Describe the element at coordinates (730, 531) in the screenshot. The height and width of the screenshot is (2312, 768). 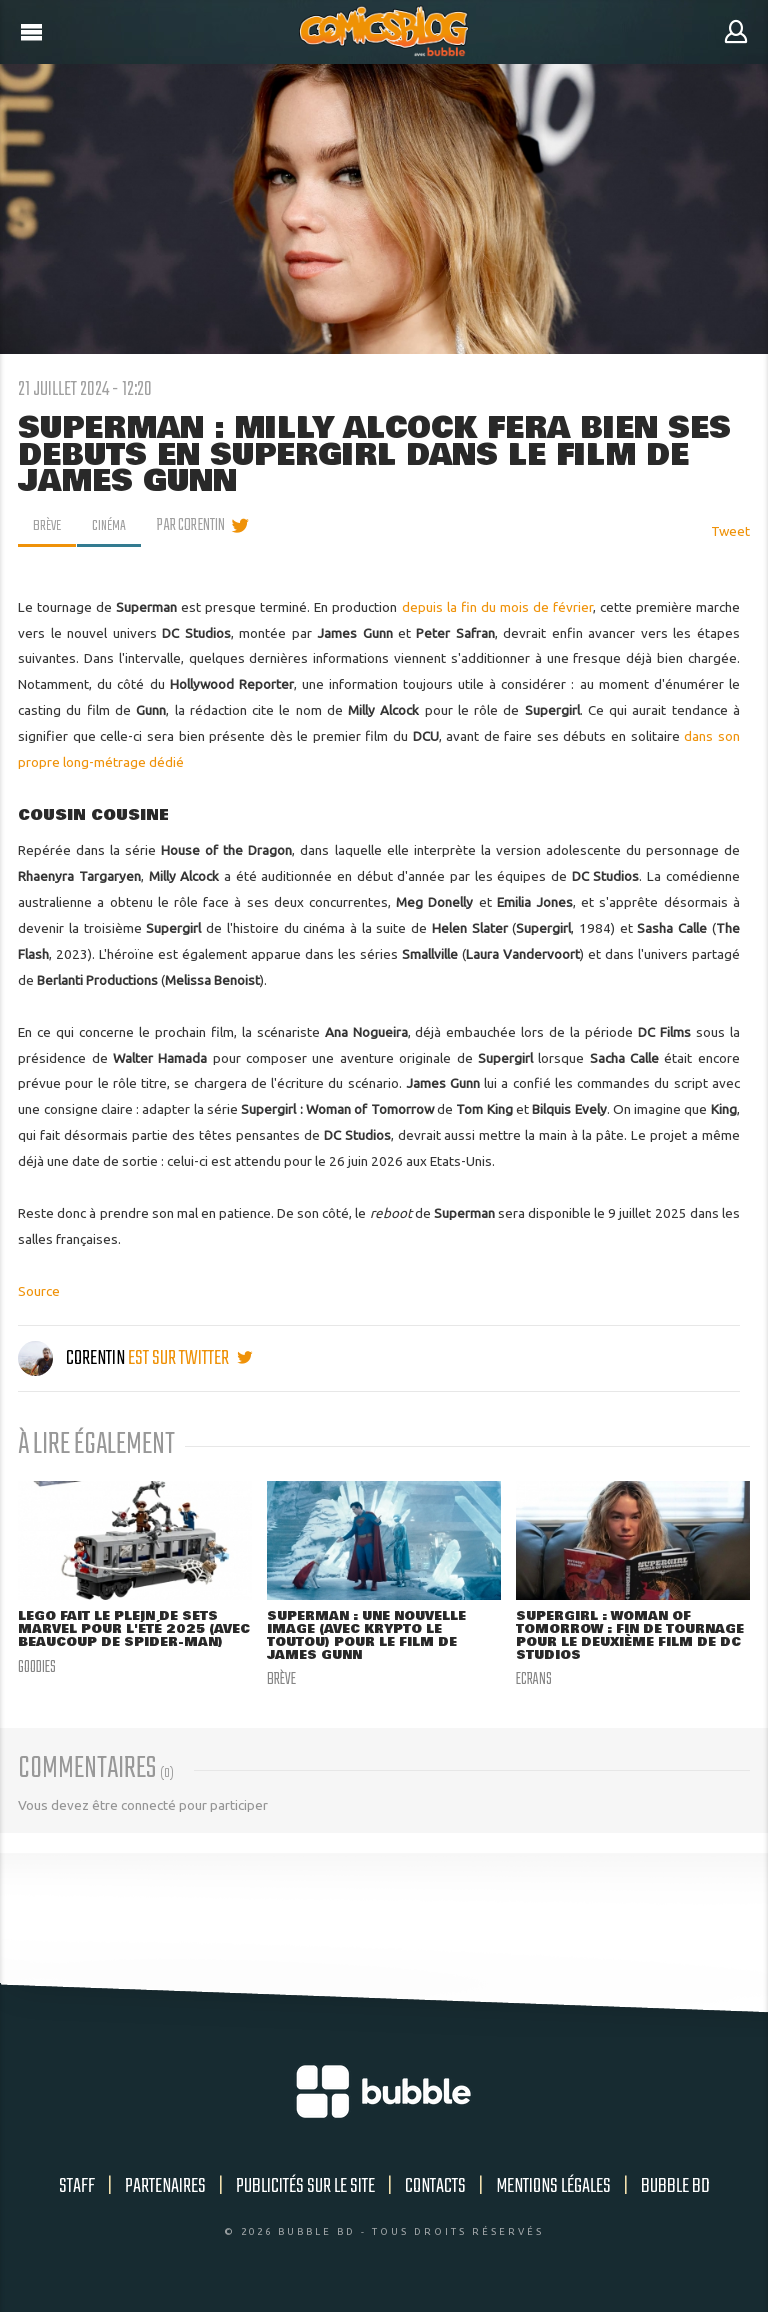
I see `Tweet` at that location.